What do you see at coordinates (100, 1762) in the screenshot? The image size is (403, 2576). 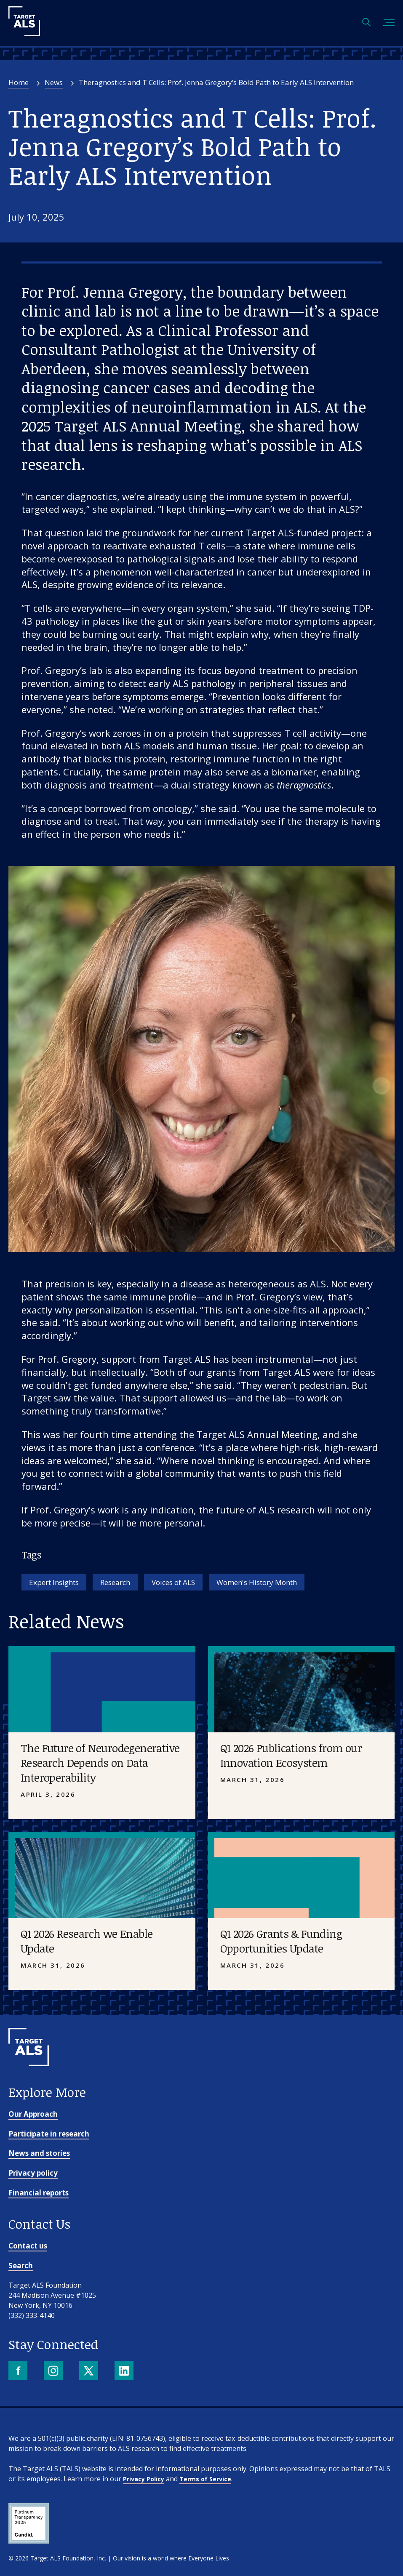 I see `The Future of Neurodegenerative Research Depends on Data Interoperability [Placeholder image]` at bounding box center [100, 1762].